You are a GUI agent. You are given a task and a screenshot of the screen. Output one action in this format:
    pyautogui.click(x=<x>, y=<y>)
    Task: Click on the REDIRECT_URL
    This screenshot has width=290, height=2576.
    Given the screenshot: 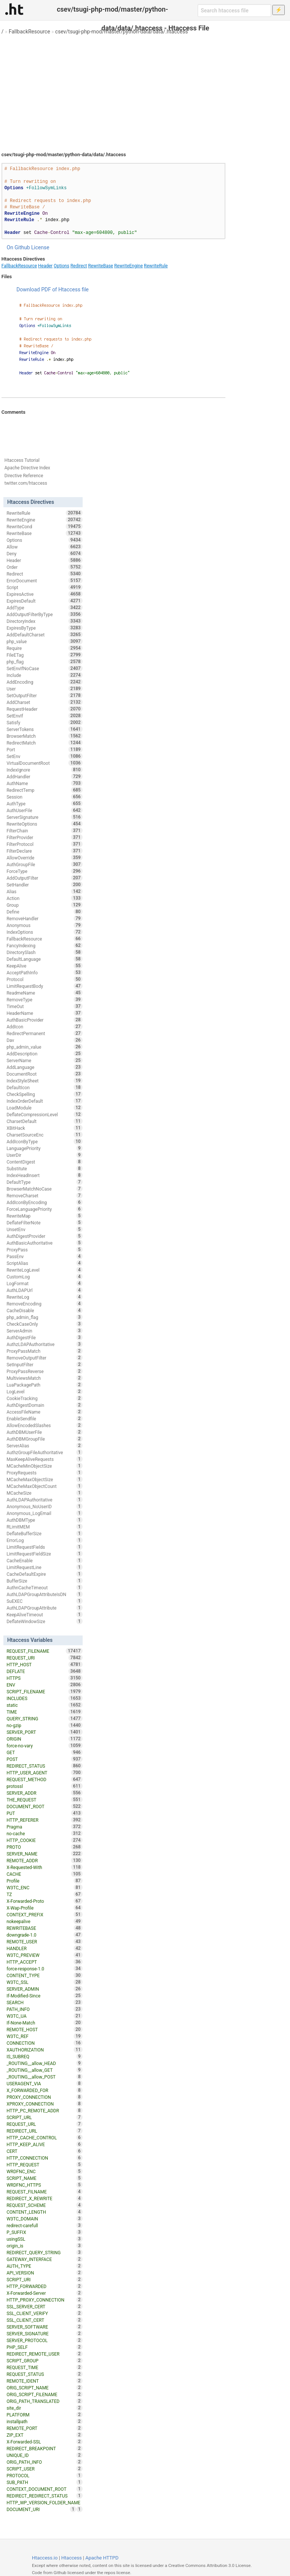 What is the action you would take?
    pyautogui.click(x=44, y=2131)
    